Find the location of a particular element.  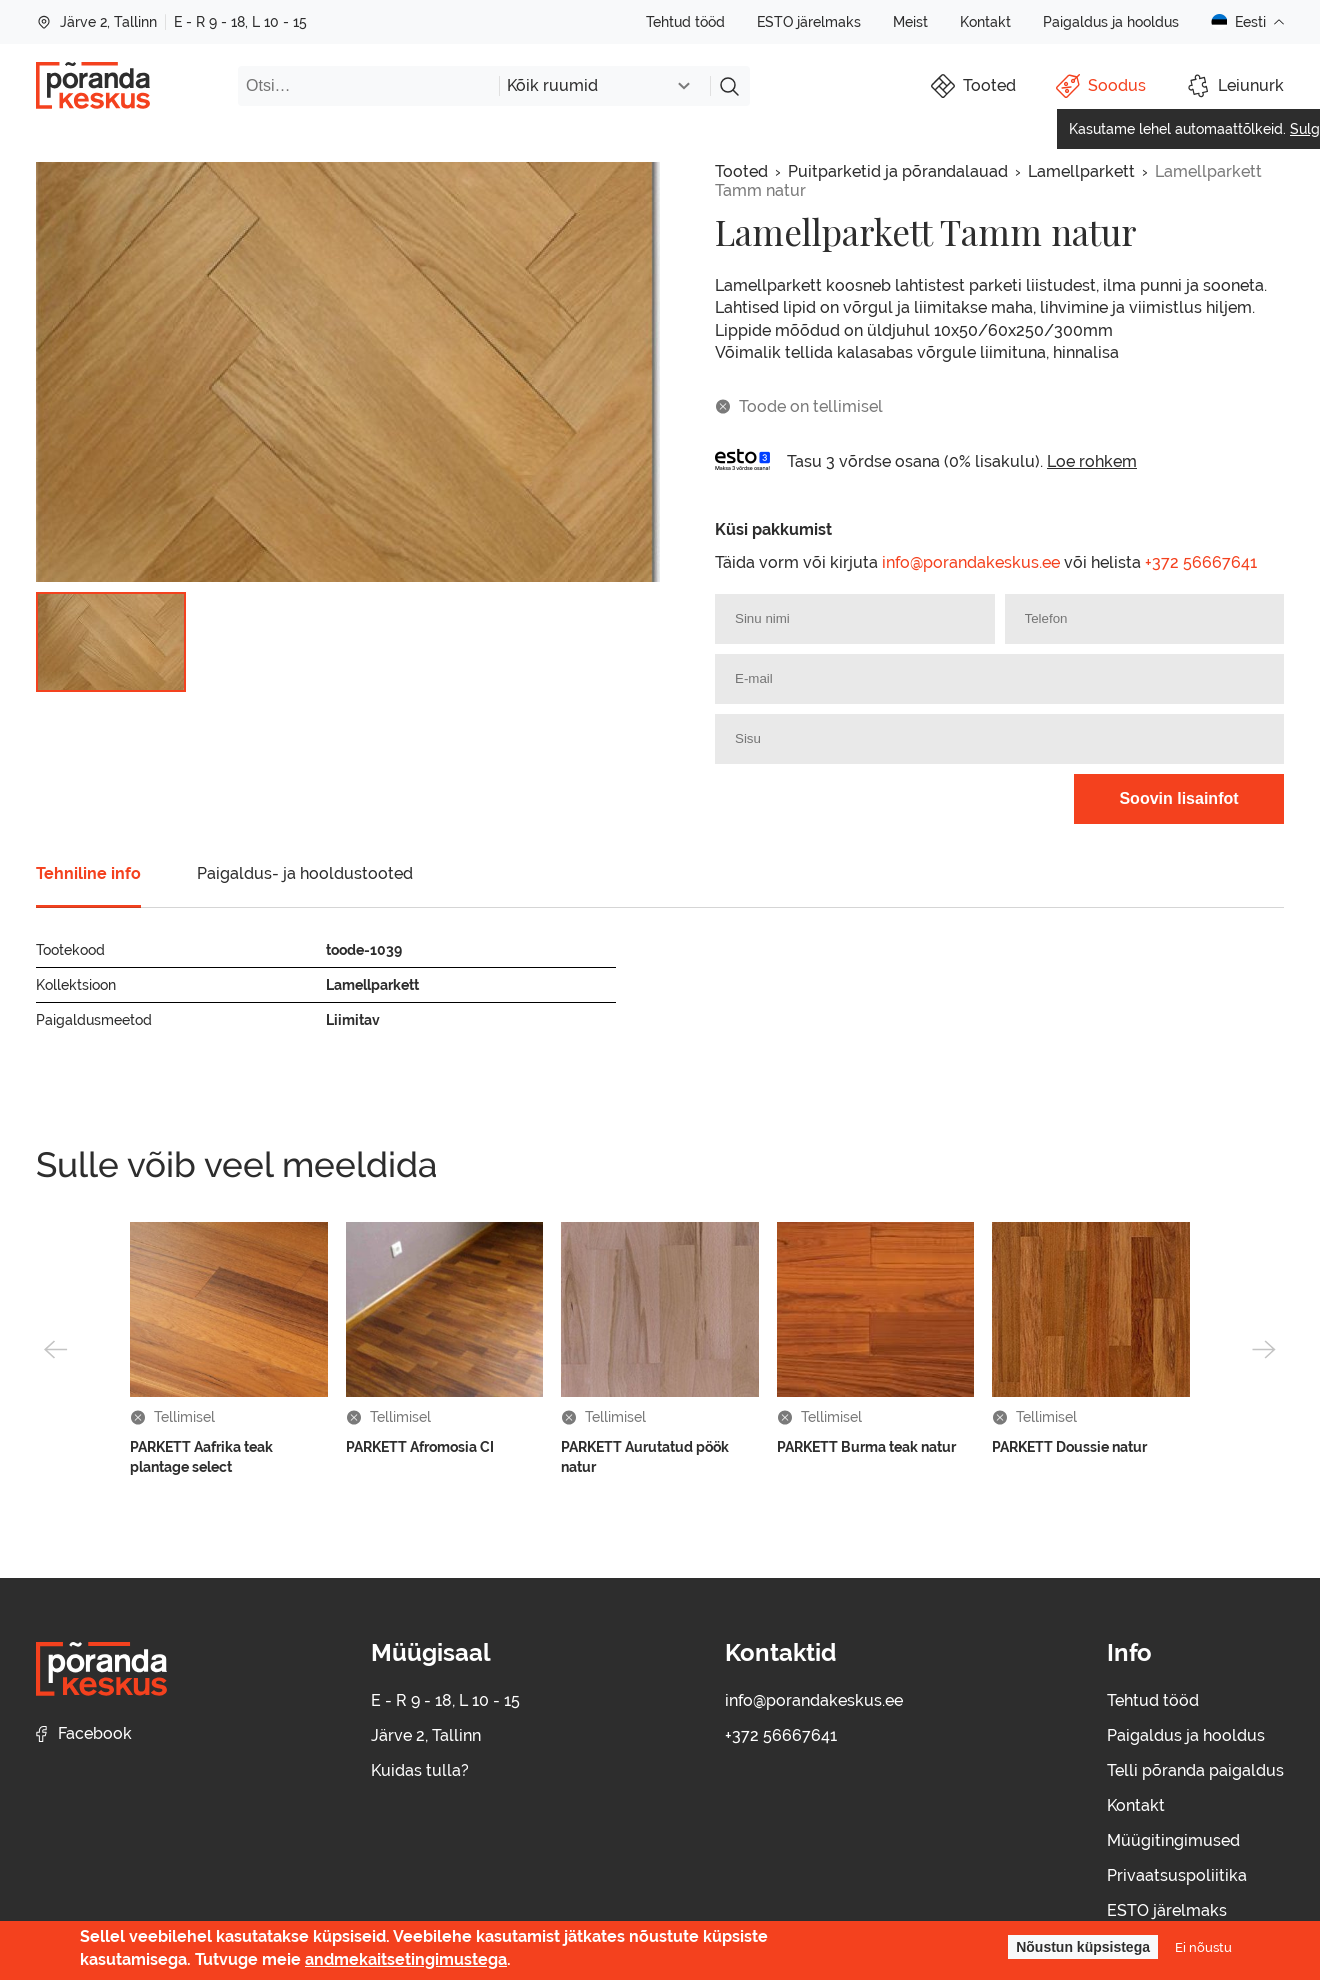

Meist is located at coordinates (910, 22).